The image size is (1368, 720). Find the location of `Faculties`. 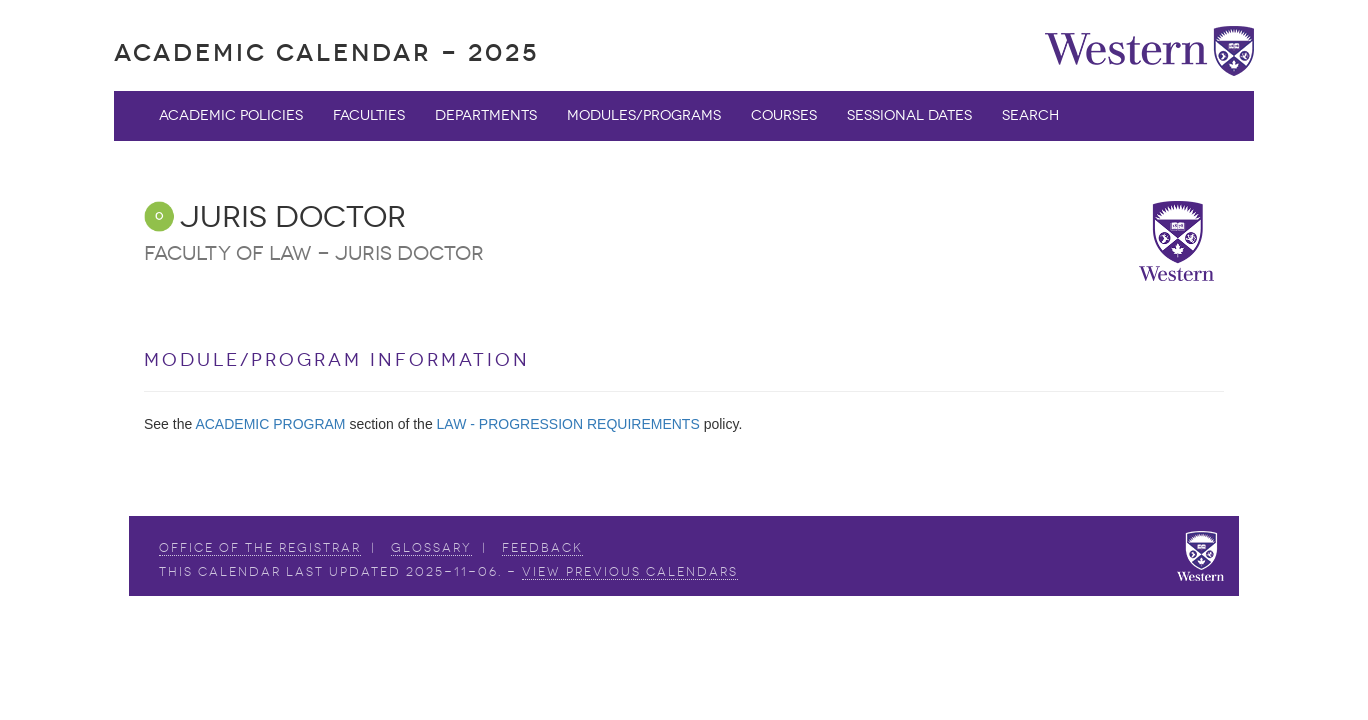

Faculties is located at coordinates (369, 115).